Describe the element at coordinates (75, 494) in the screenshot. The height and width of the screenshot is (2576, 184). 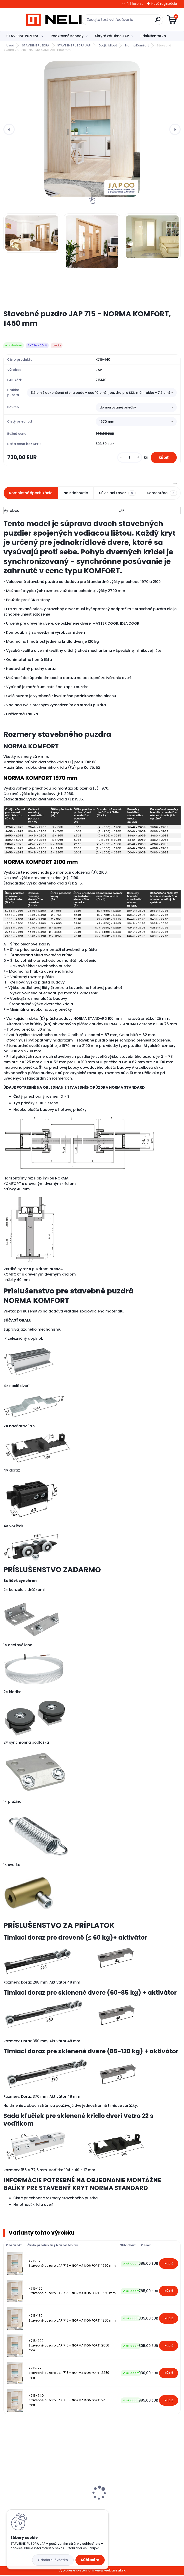
I see `Na stiahnutie` at that location.